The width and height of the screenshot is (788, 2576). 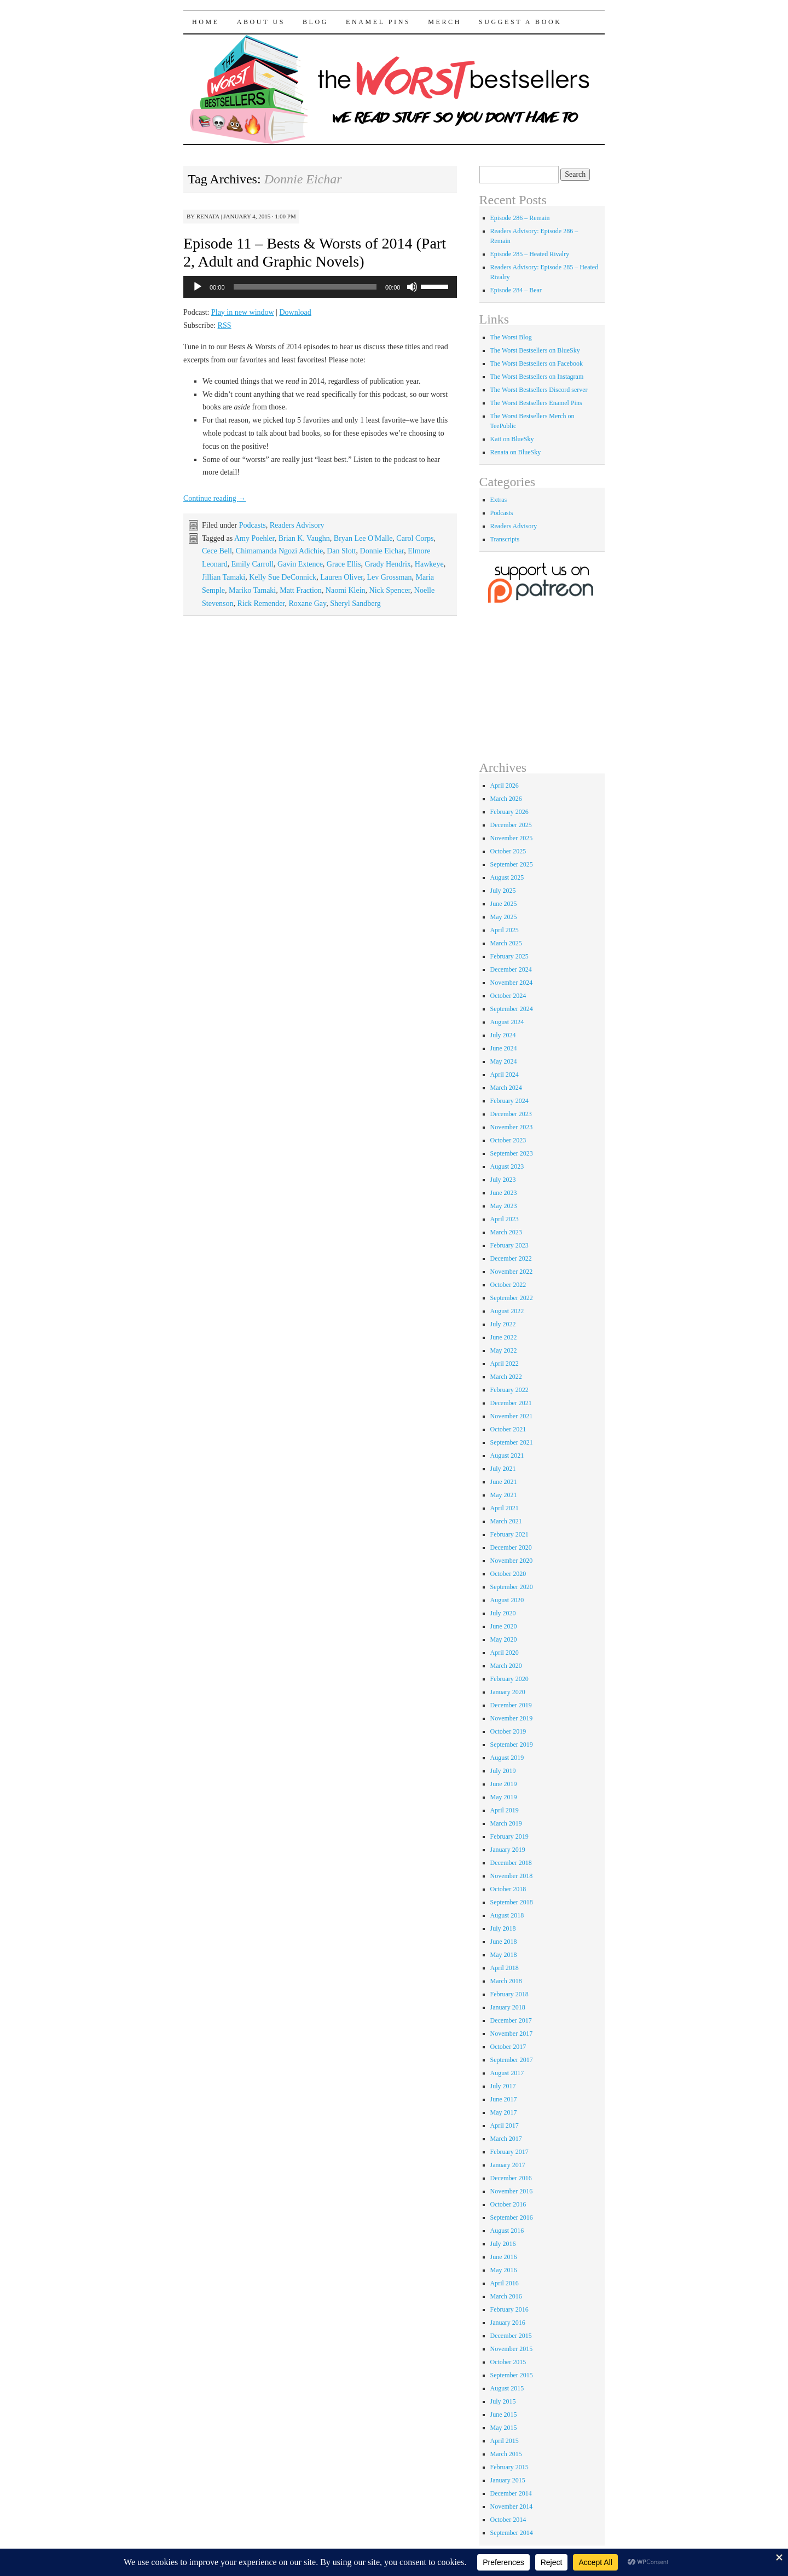 I want to click on December 2018, so click(x=511, y=1863).